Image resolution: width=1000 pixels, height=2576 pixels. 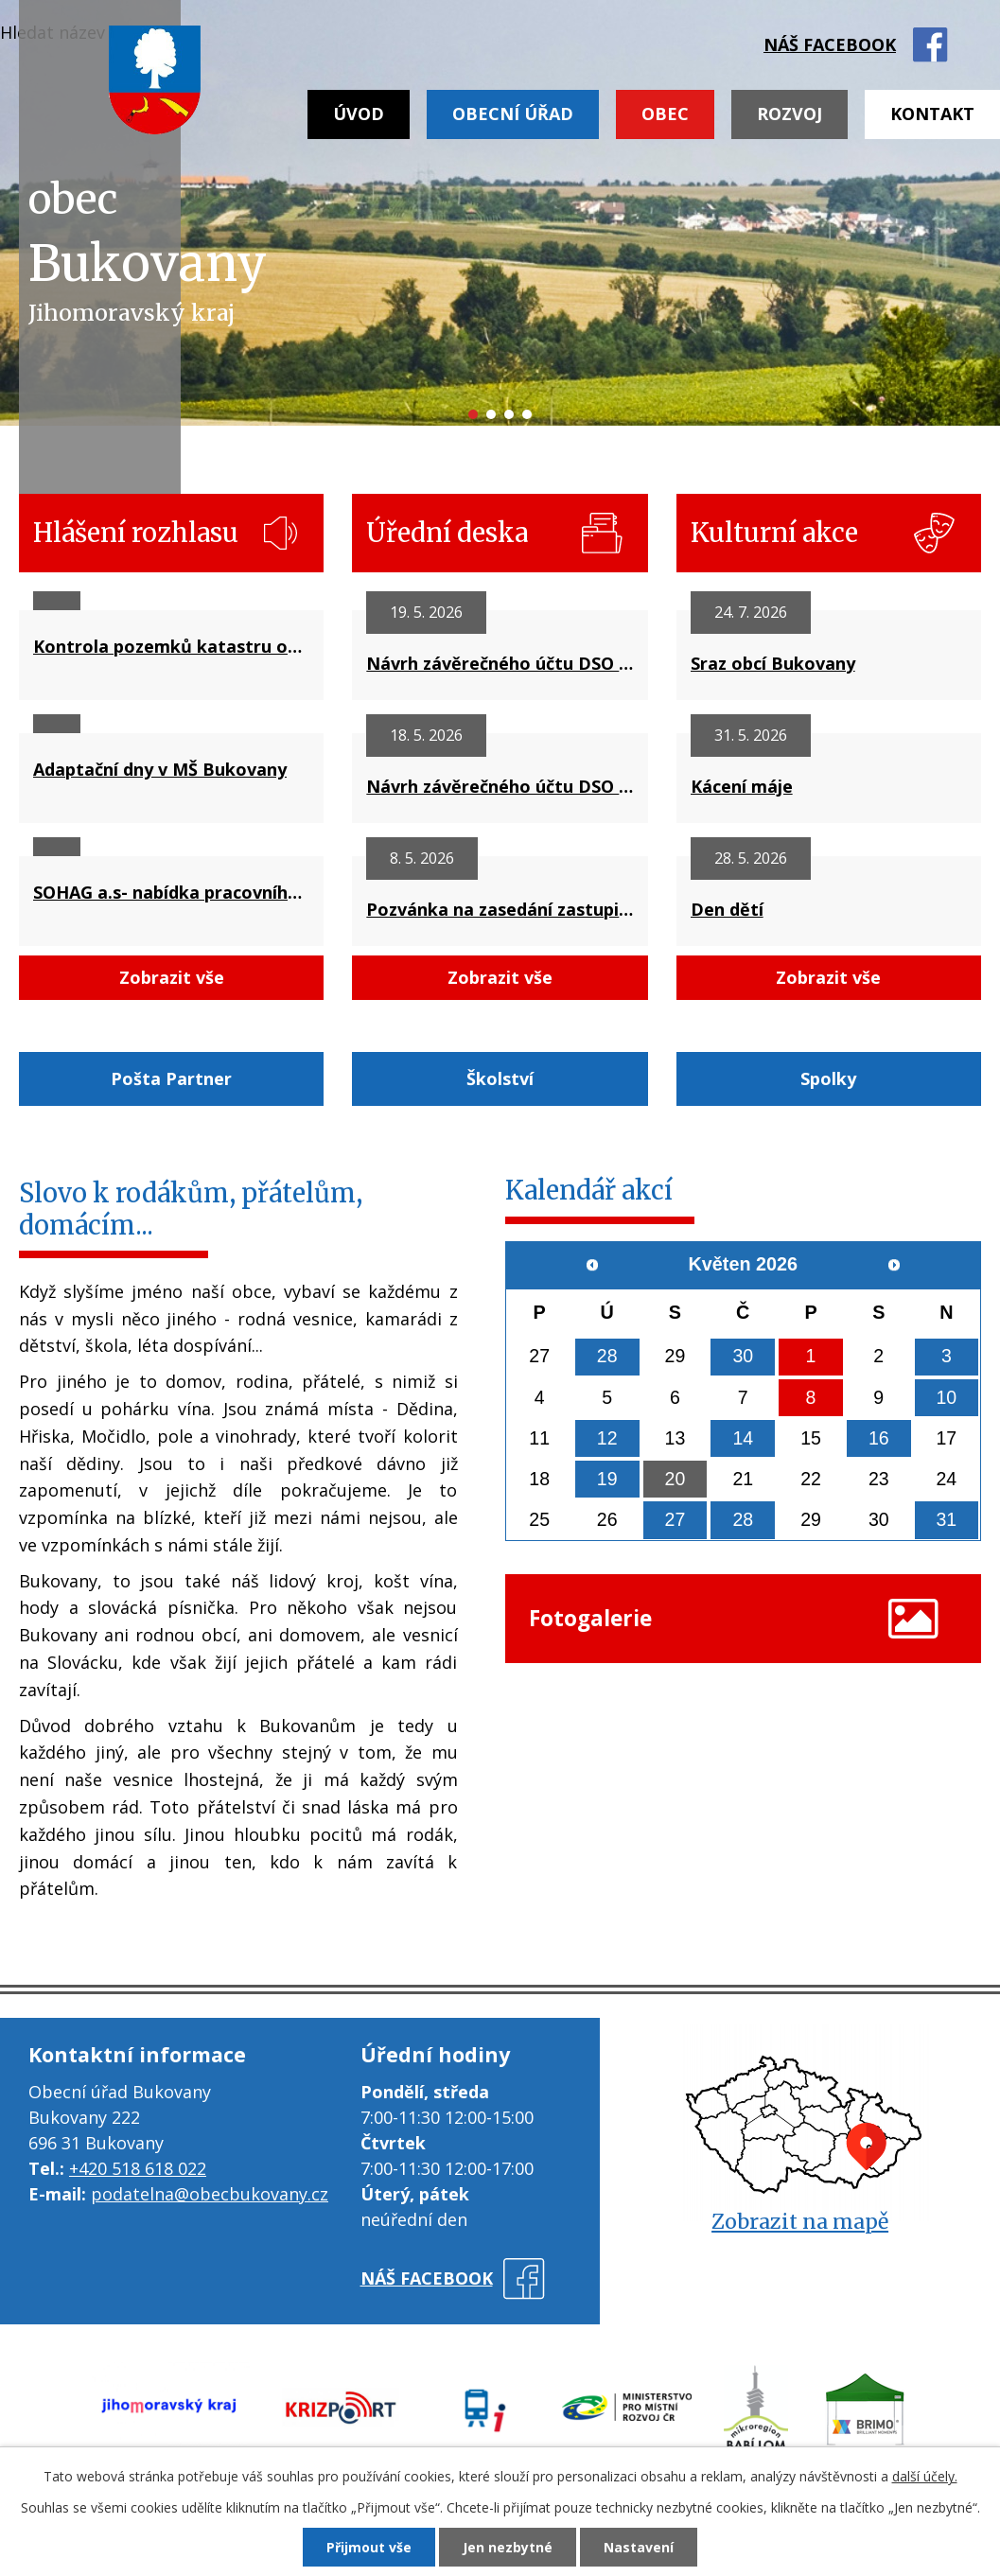 I want to click on Nastavení [Otevřít nastavení cookies], so click(x=639, y=2547).